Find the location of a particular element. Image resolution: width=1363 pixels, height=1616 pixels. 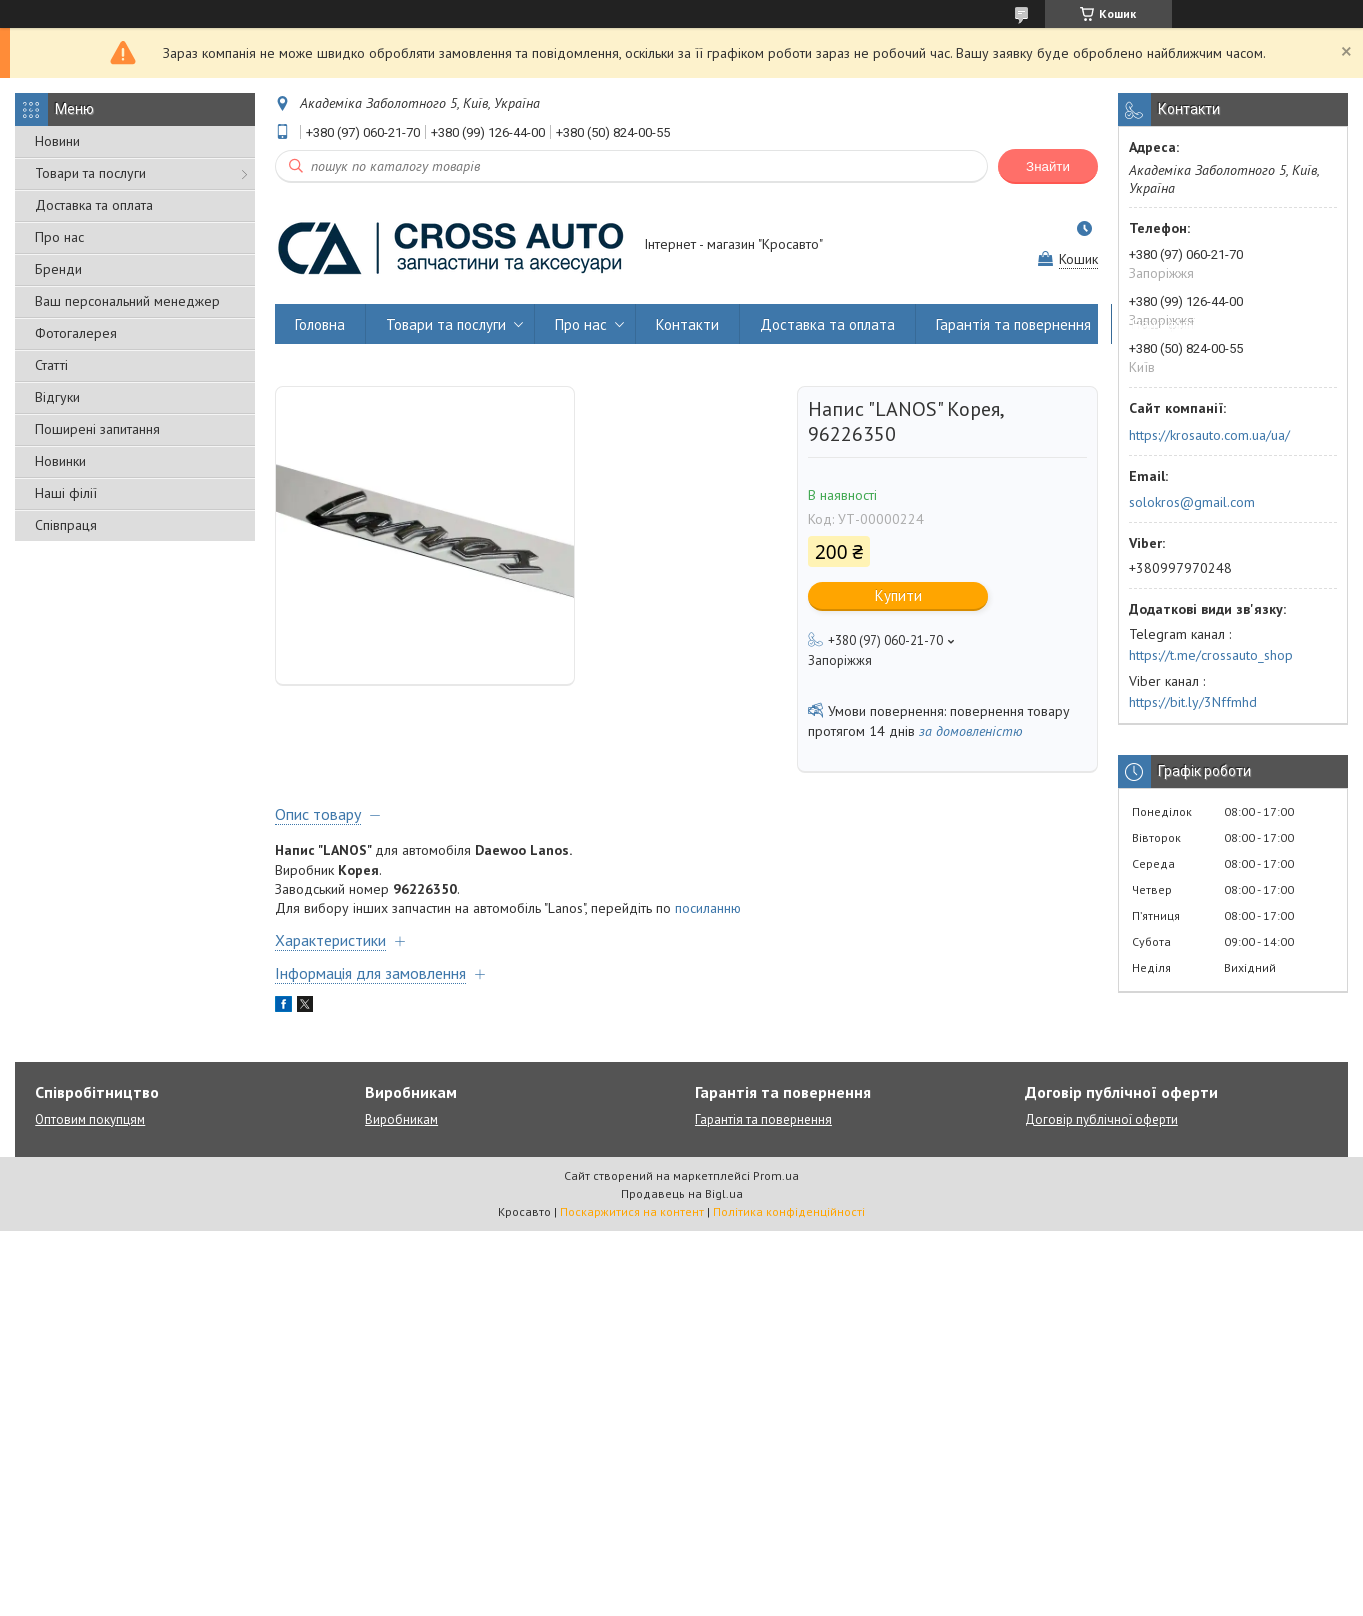

Виробникам is located at coordinates (401, 1119).